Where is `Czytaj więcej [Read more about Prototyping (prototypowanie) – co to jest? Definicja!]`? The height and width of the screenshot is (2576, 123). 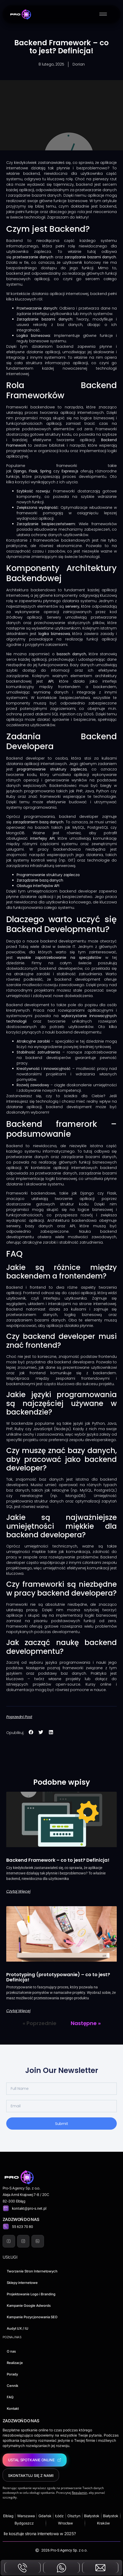
Czytaj więcej [Read more about Prototyping (prototypowanie) – co to jest? Definicja!] is located at coordinates (18, 2011).